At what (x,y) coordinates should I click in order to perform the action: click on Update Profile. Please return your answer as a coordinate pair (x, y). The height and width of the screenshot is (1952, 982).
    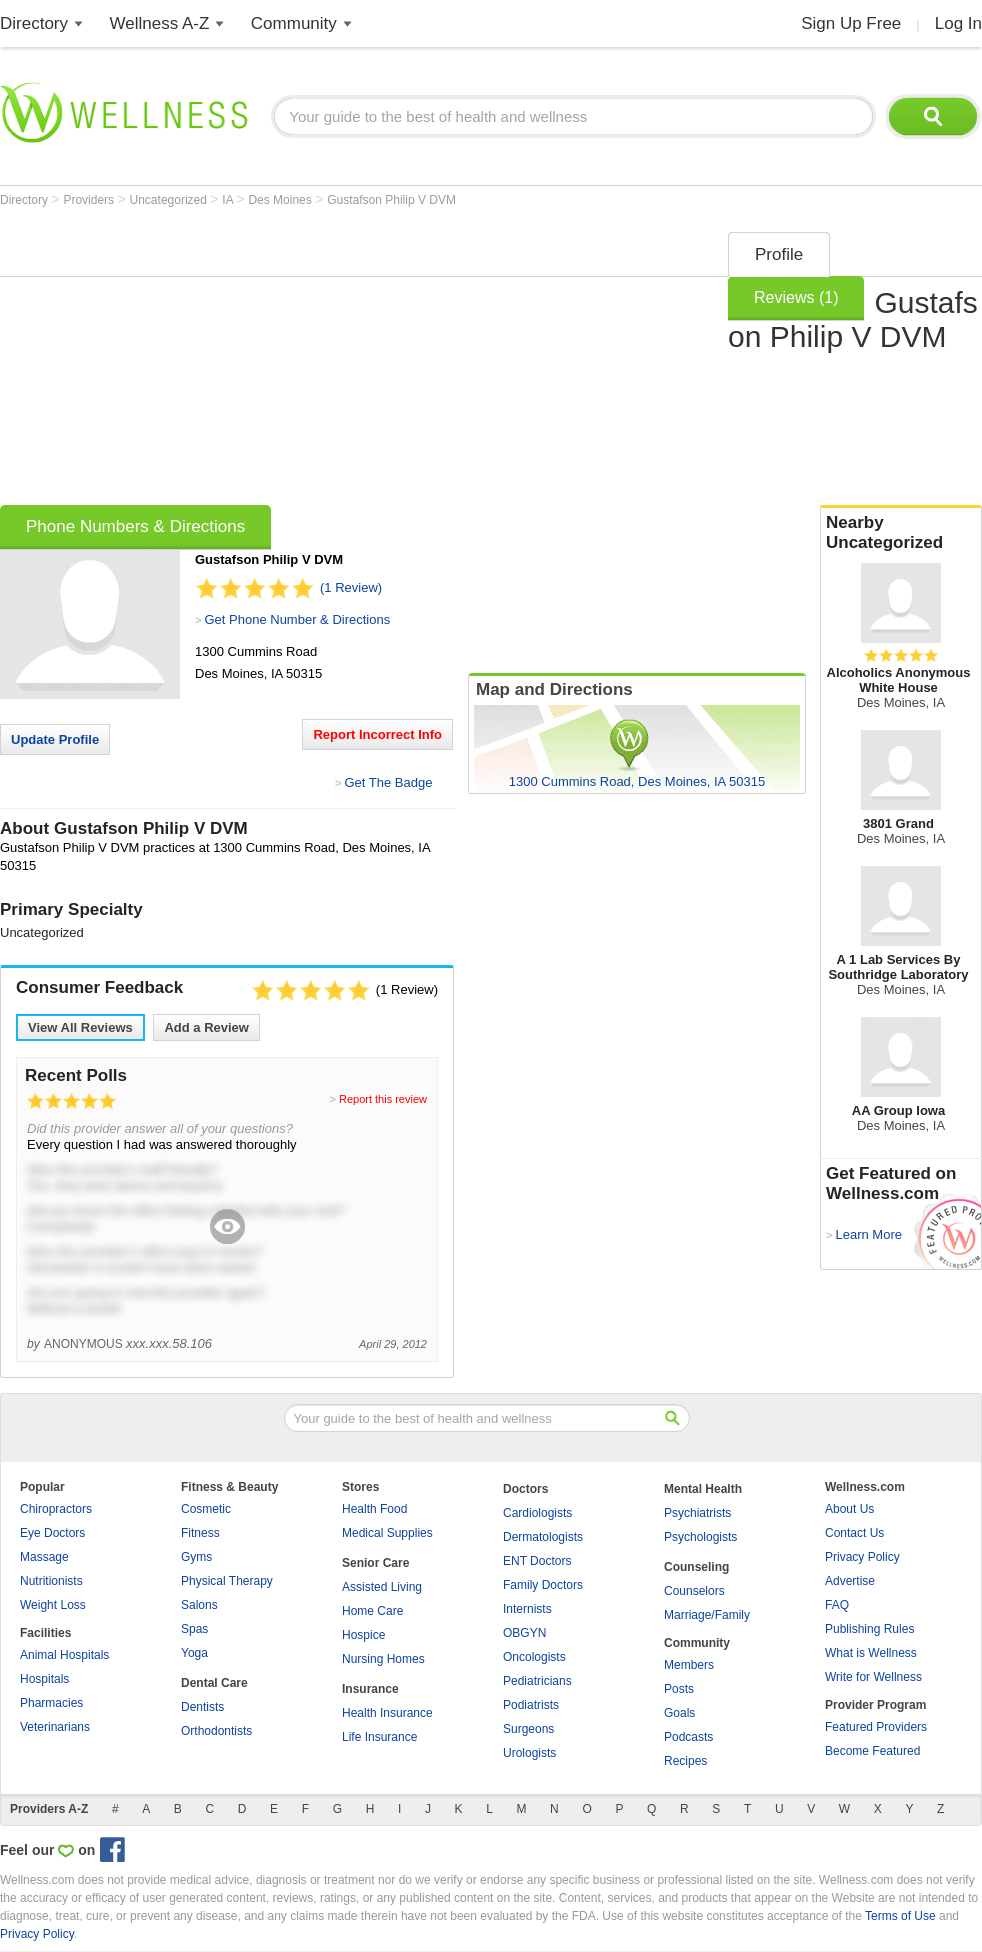
    Looking at the image, I should click on (55, 739).